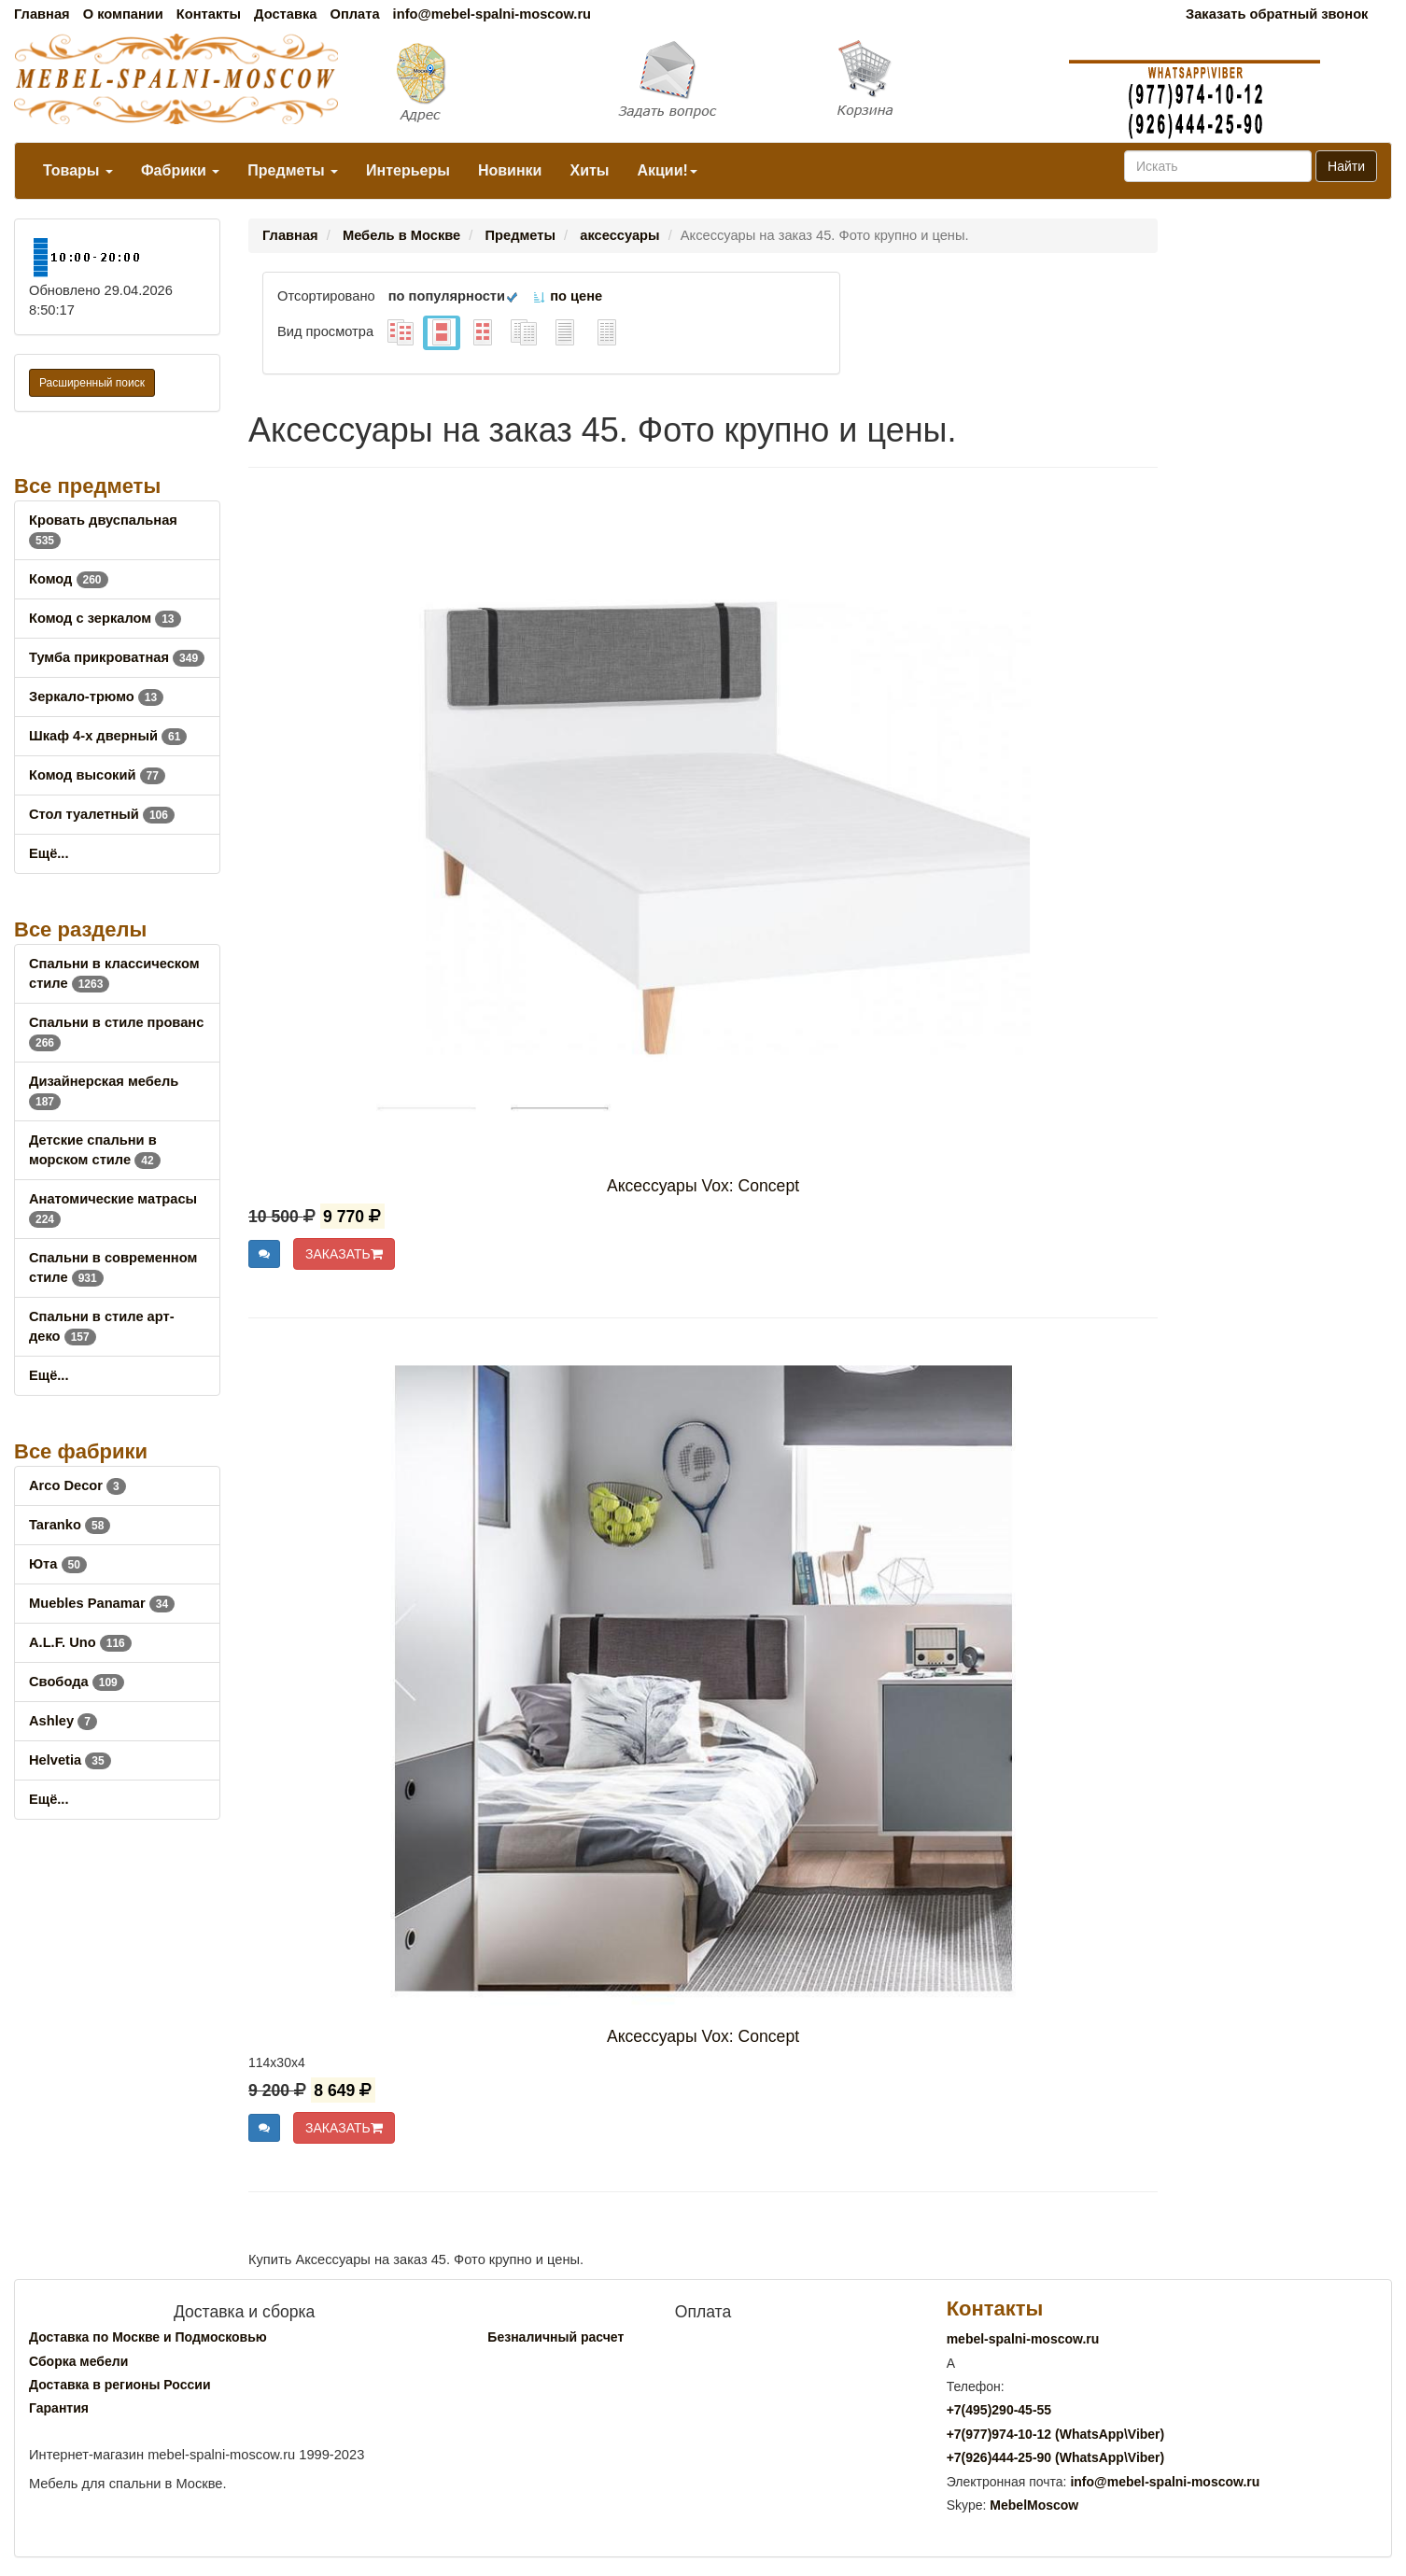 This screenshot has height=2576, width=1406. What do you see at coordinates (76, 1681) in the screenshot?
I see `Свобода` at bounding box center [76, 1681].